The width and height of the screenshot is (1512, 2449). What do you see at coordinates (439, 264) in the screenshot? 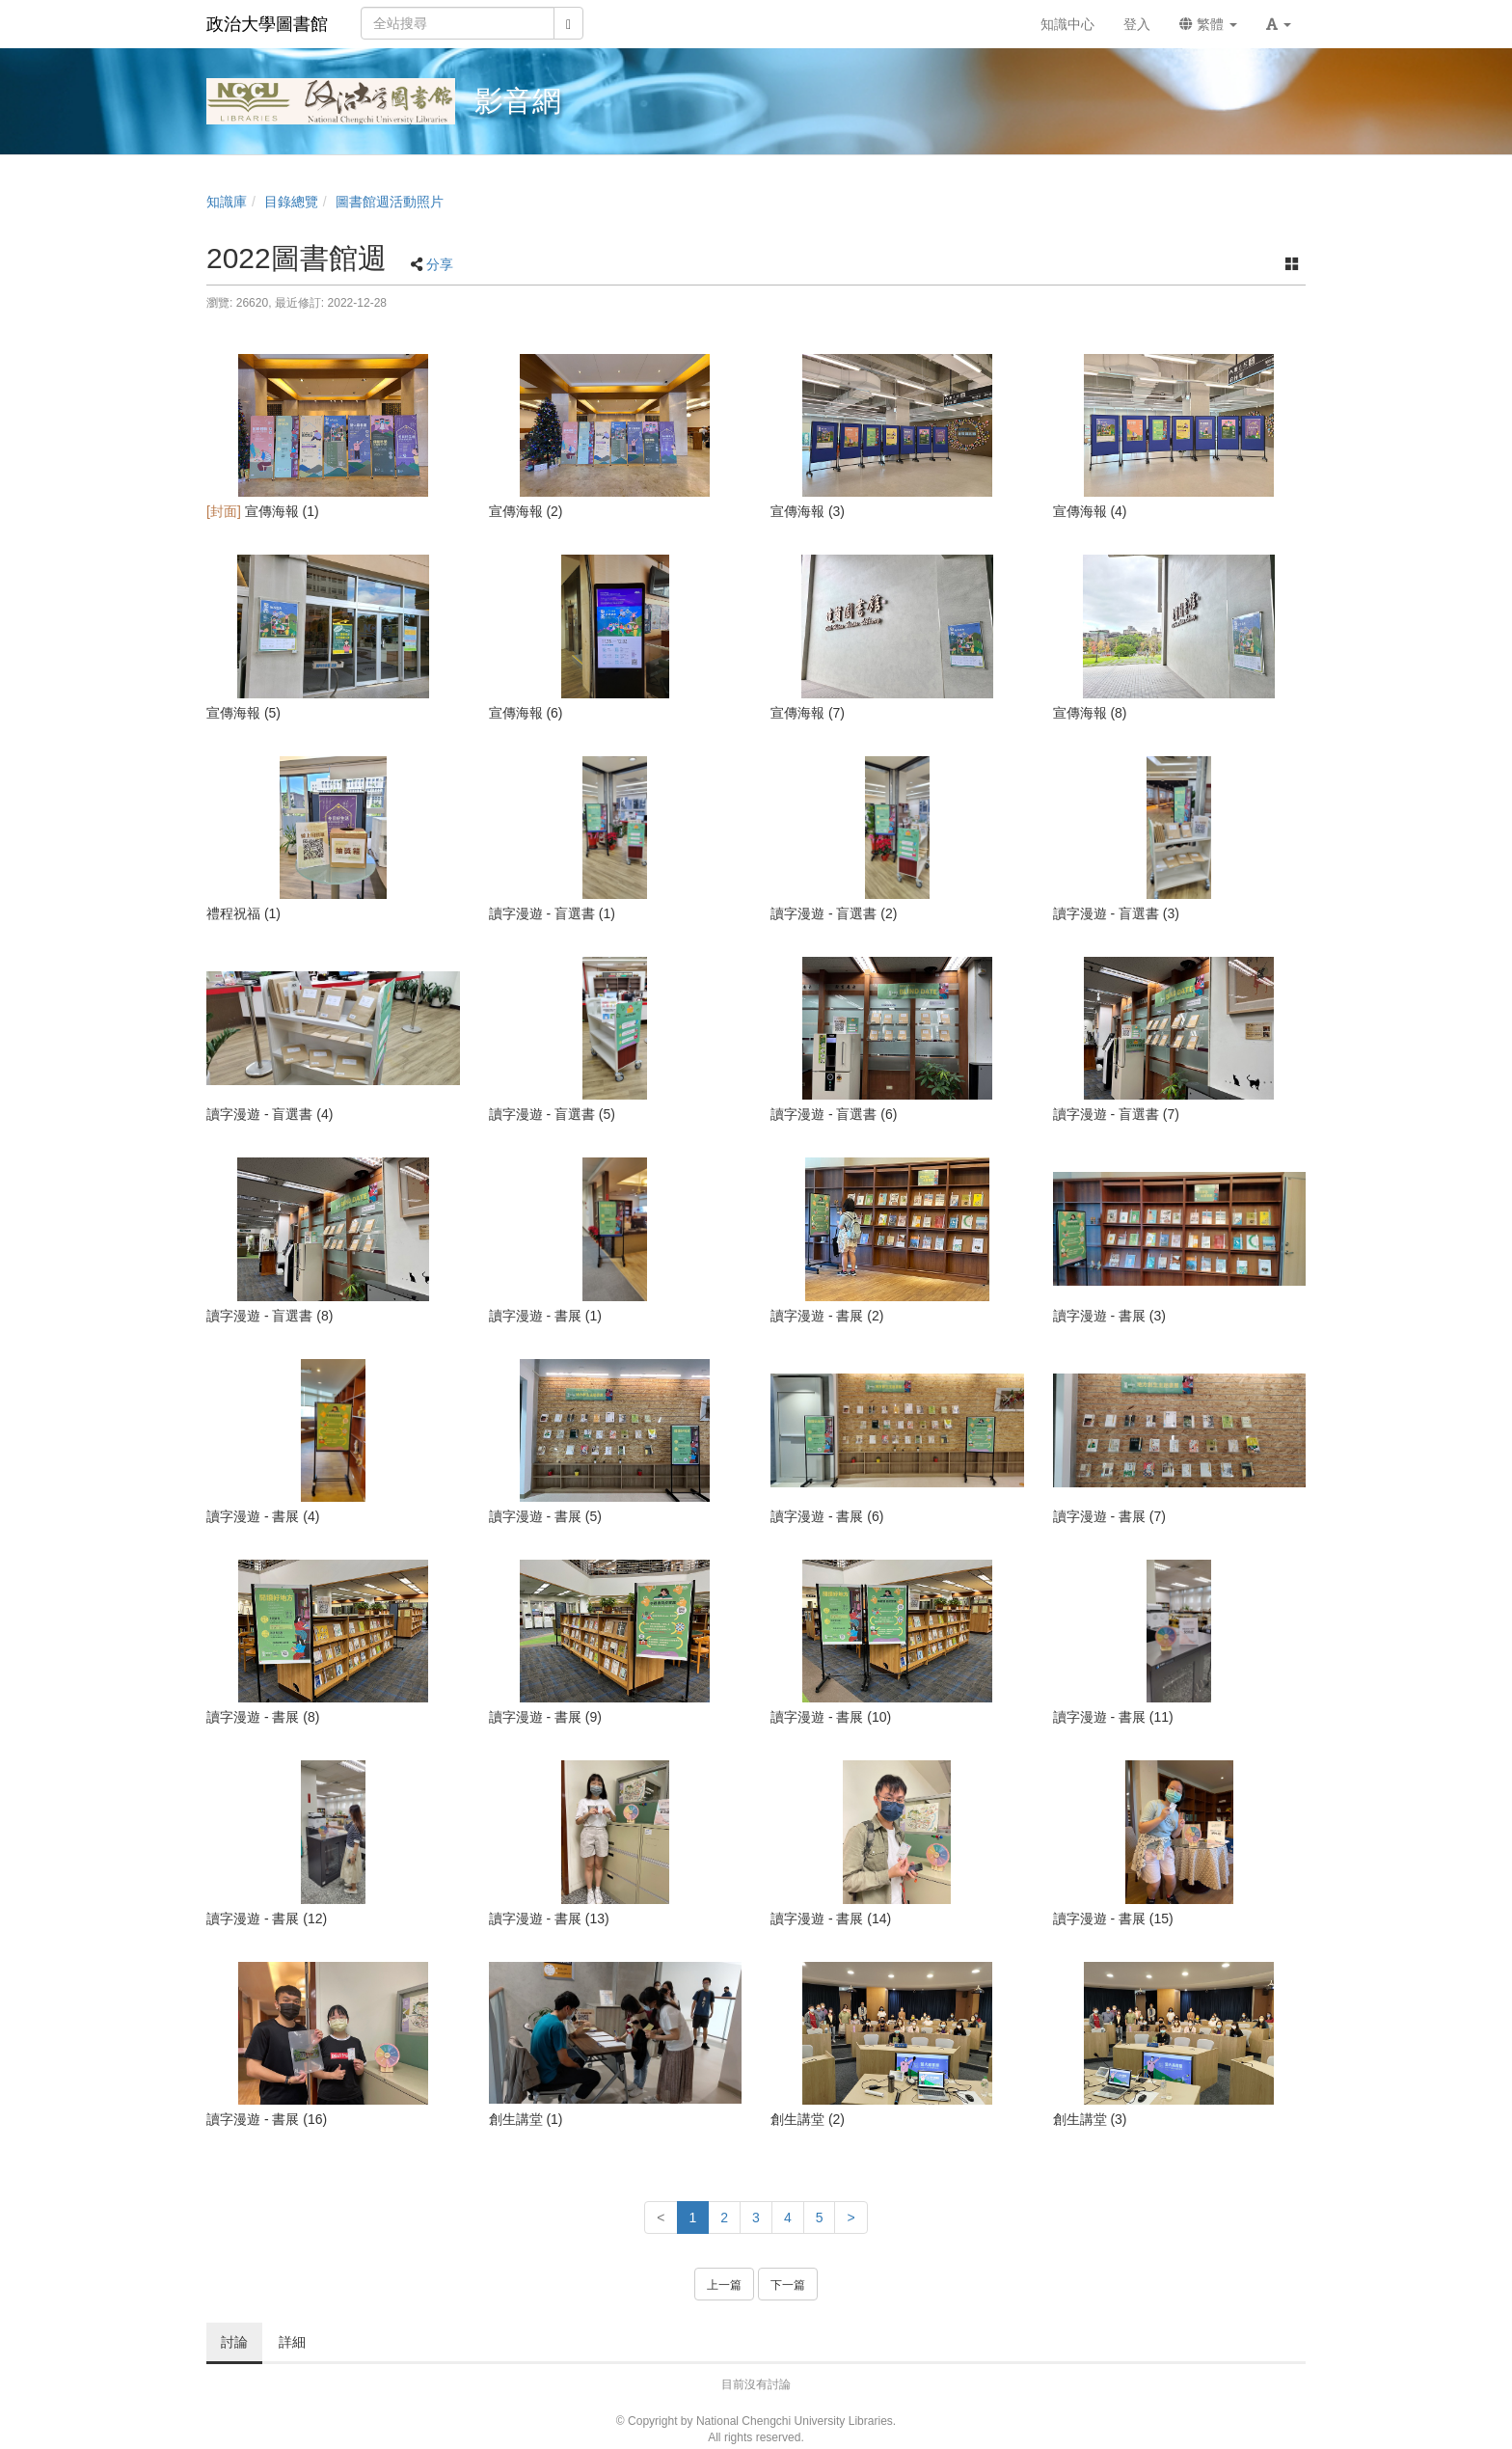
I see `分享` at bounding box center [439, 264].